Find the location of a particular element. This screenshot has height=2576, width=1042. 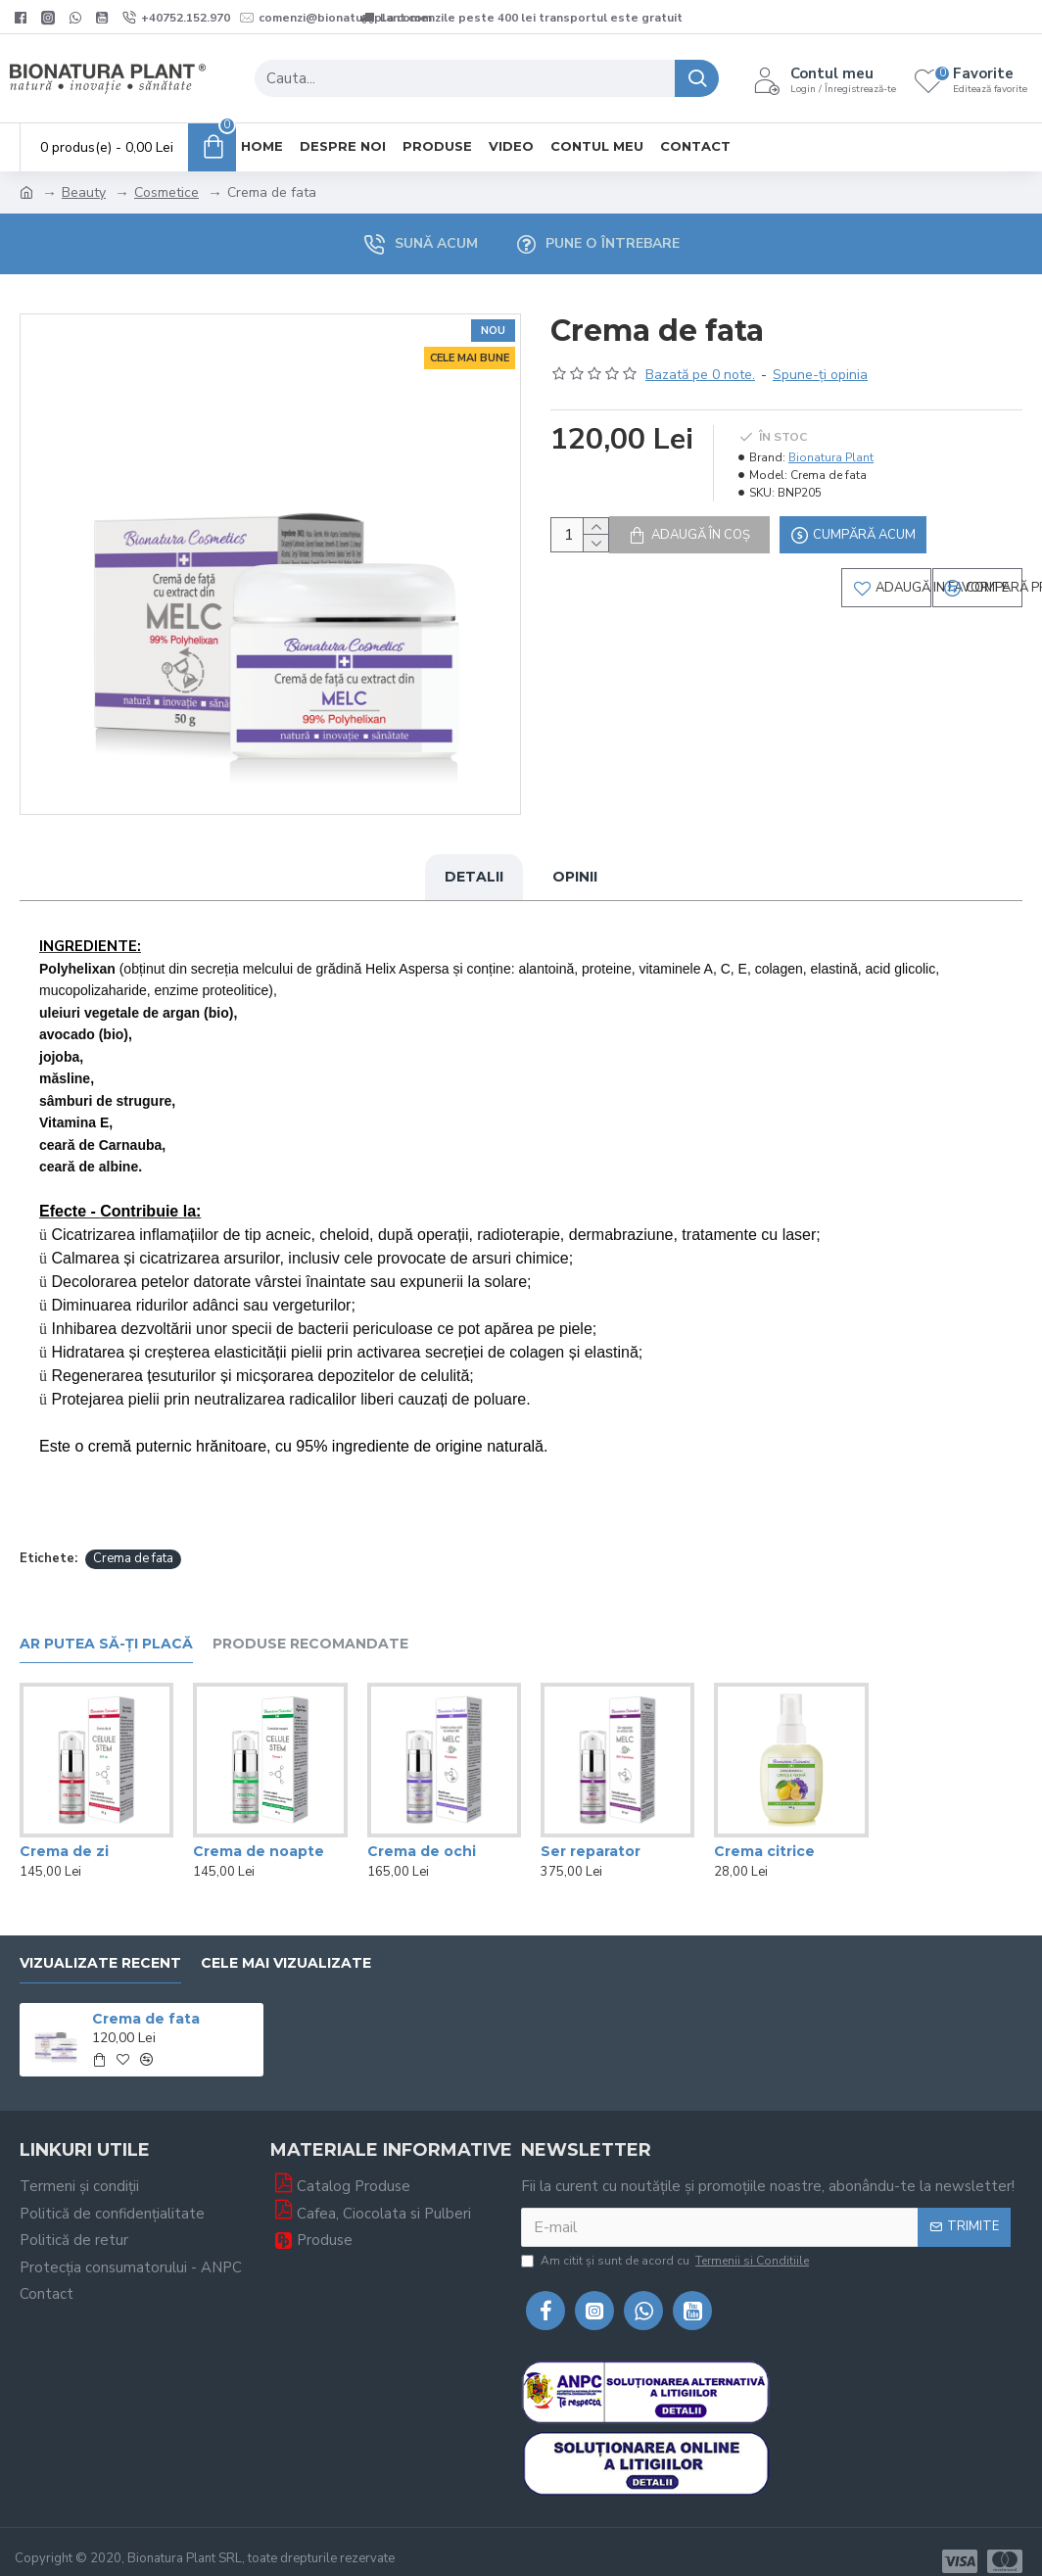

Produse recomandate is located at coordinates (310, 1625).